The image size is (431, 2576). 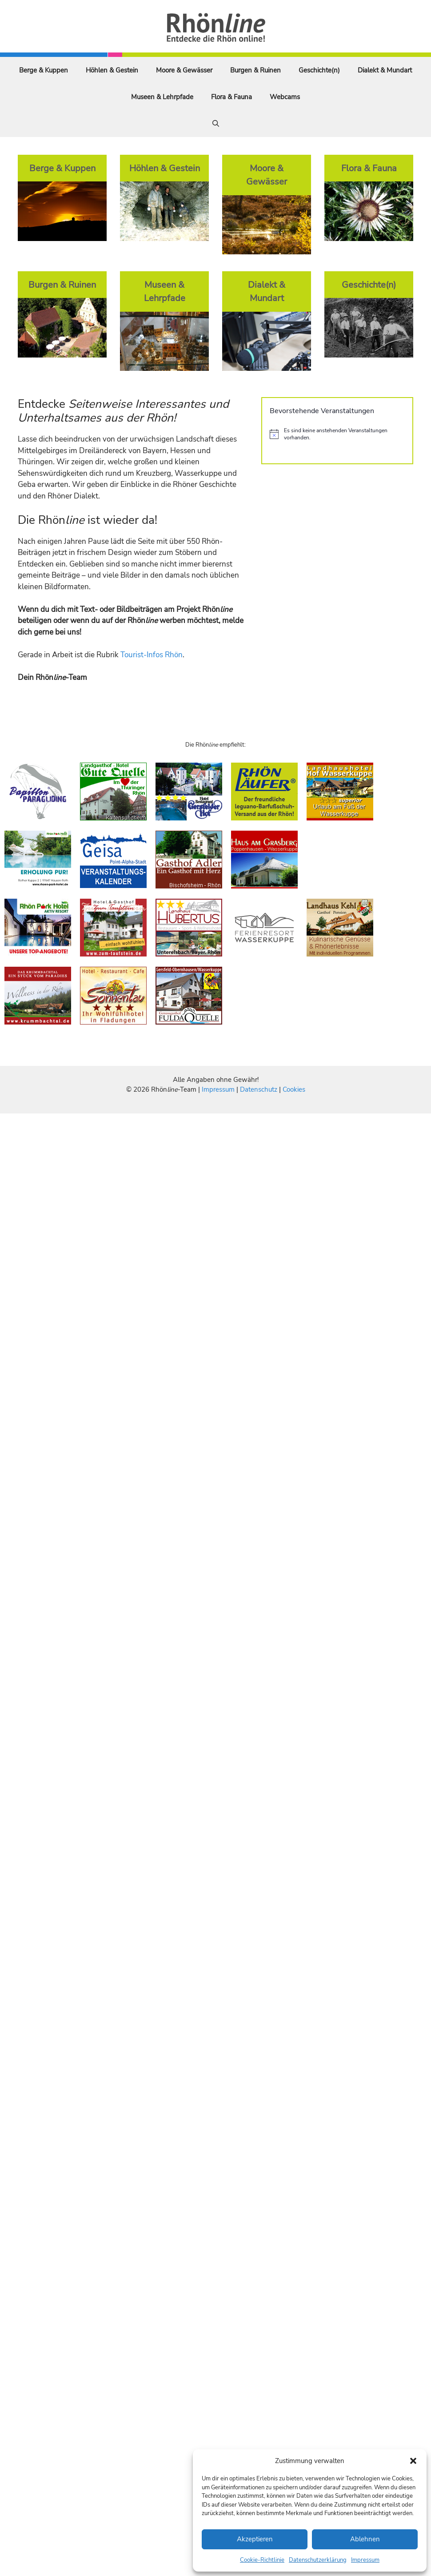 What do you see at coordinates (285, 96) in the screenshot?
I see `Webcams` at bounding box center [285, 96].